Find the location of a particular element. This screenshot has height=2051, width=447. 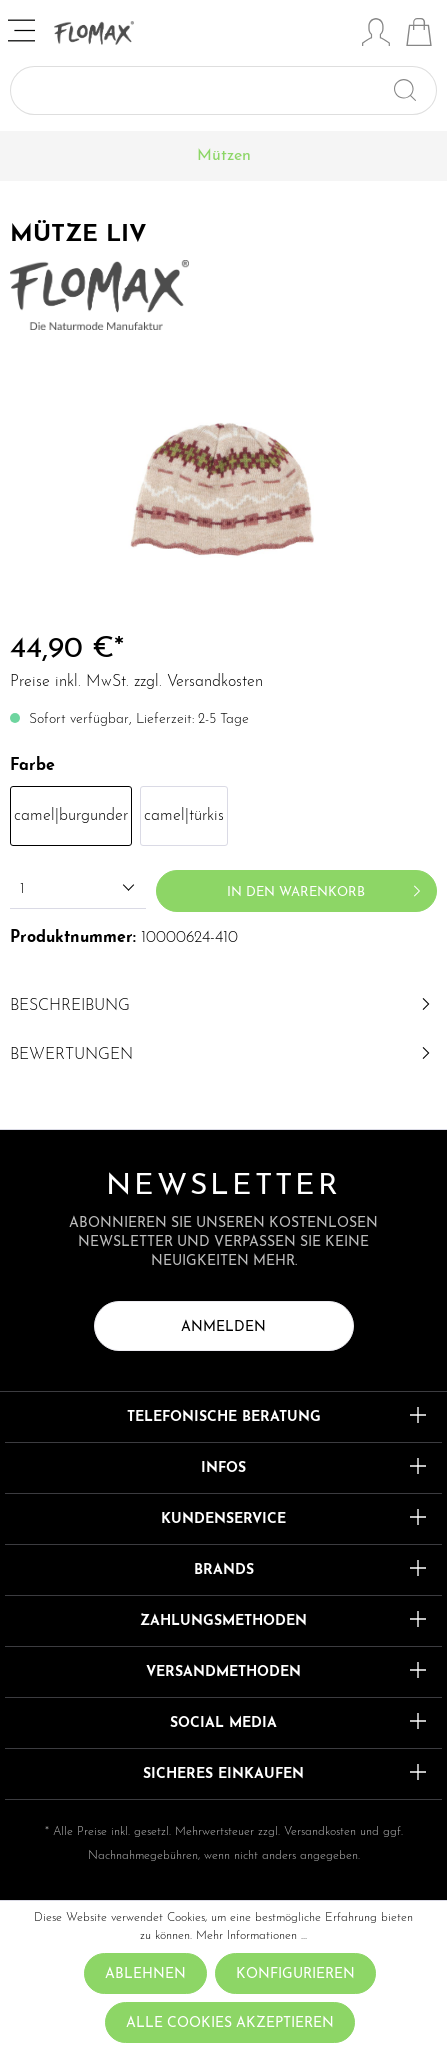

Kundenservice is located at coordinates (223, 1519).